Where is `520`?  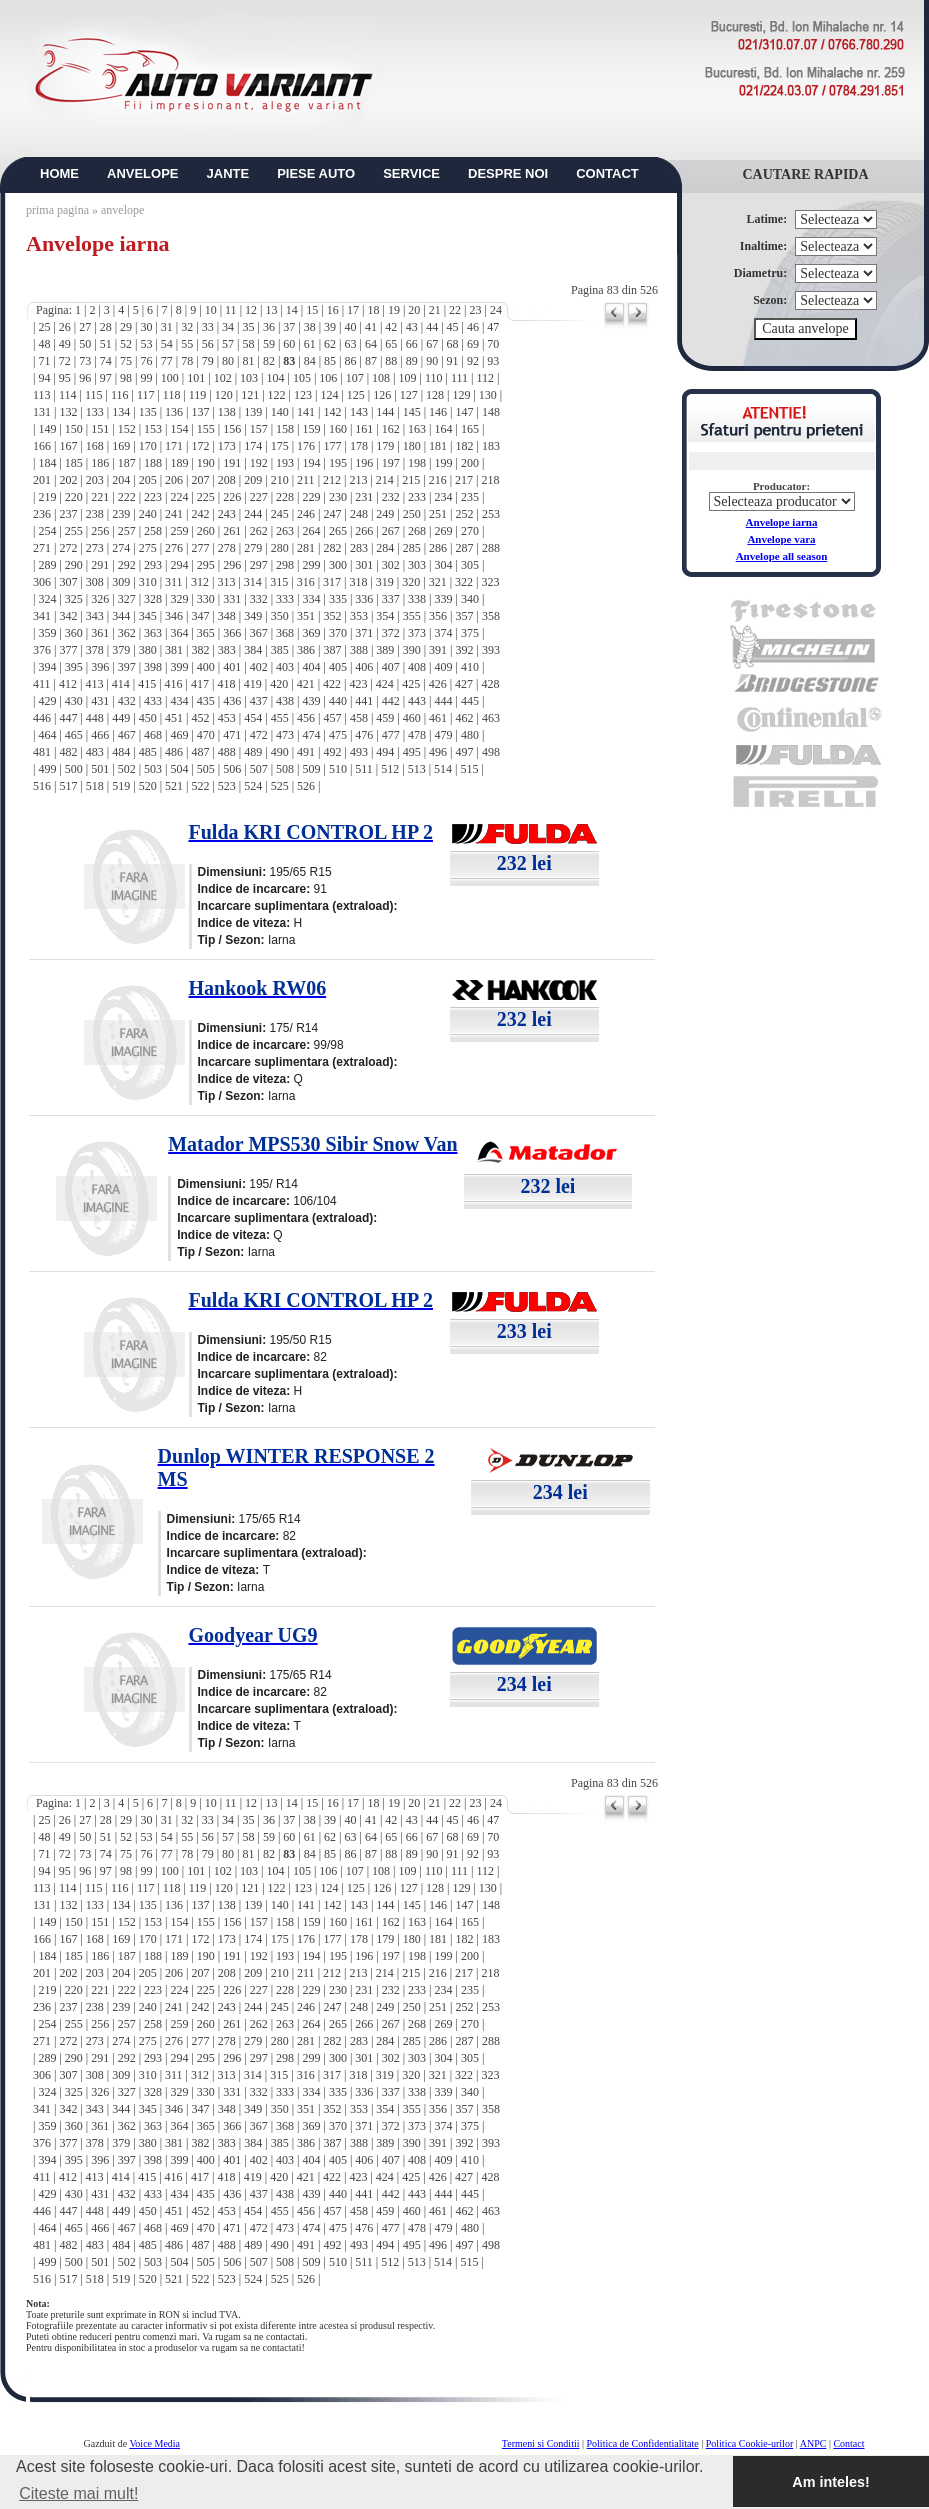
520 is located at coordinates (148, 786).